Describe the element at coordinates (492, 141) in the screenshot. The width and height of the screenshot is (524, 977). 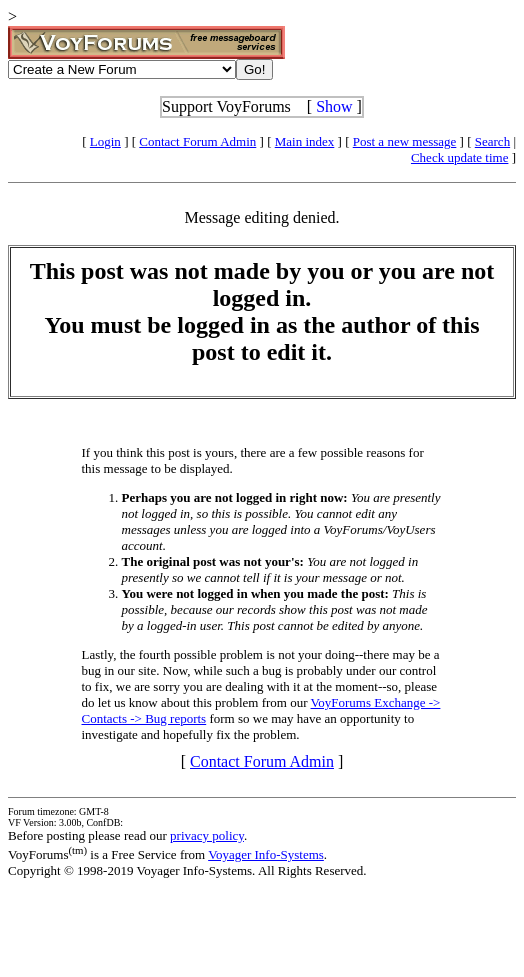
I see `Search` at that location.